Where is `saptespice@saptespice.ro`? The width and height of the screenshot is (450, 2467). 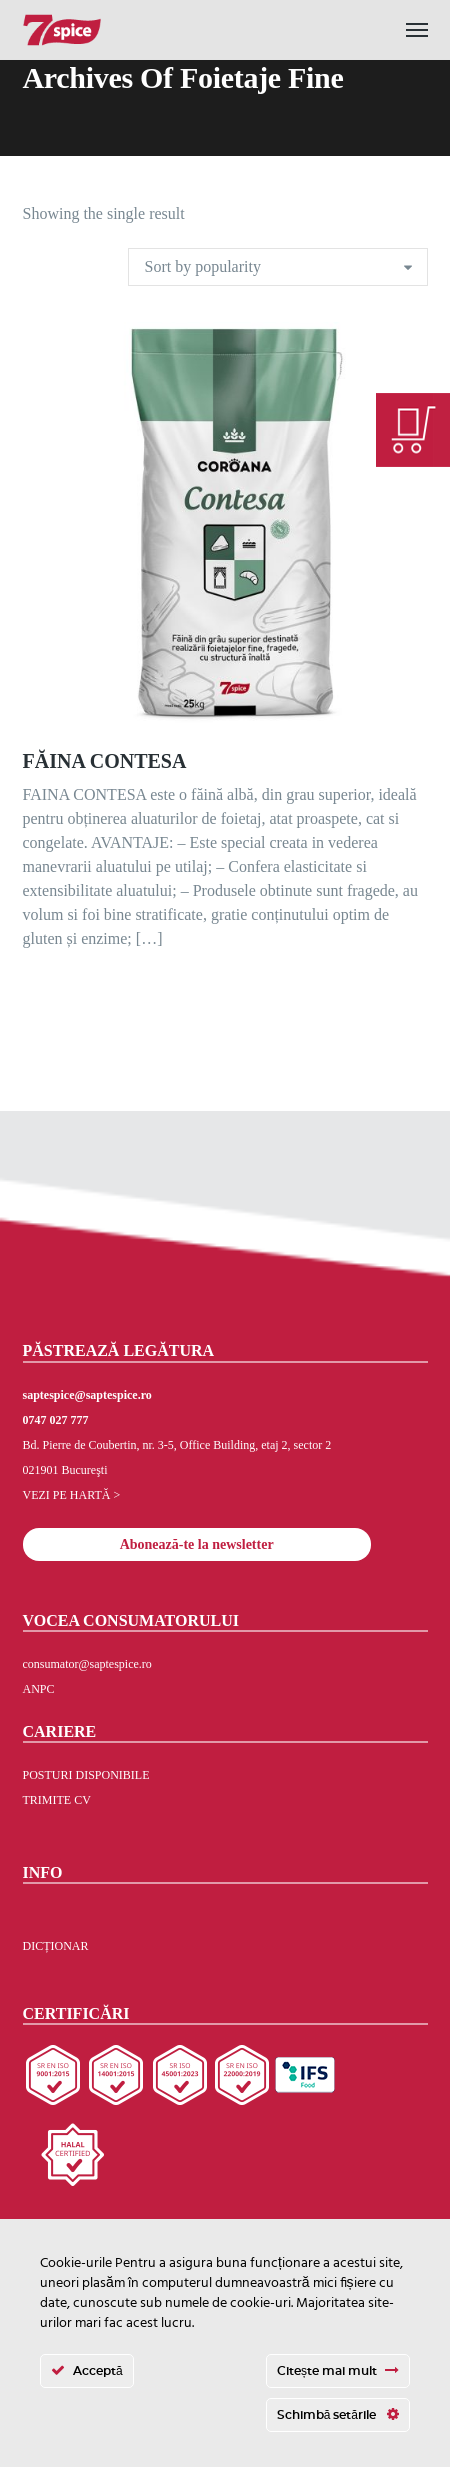
saptespice@saptespice.ro is located at coordinates (87, 1395).